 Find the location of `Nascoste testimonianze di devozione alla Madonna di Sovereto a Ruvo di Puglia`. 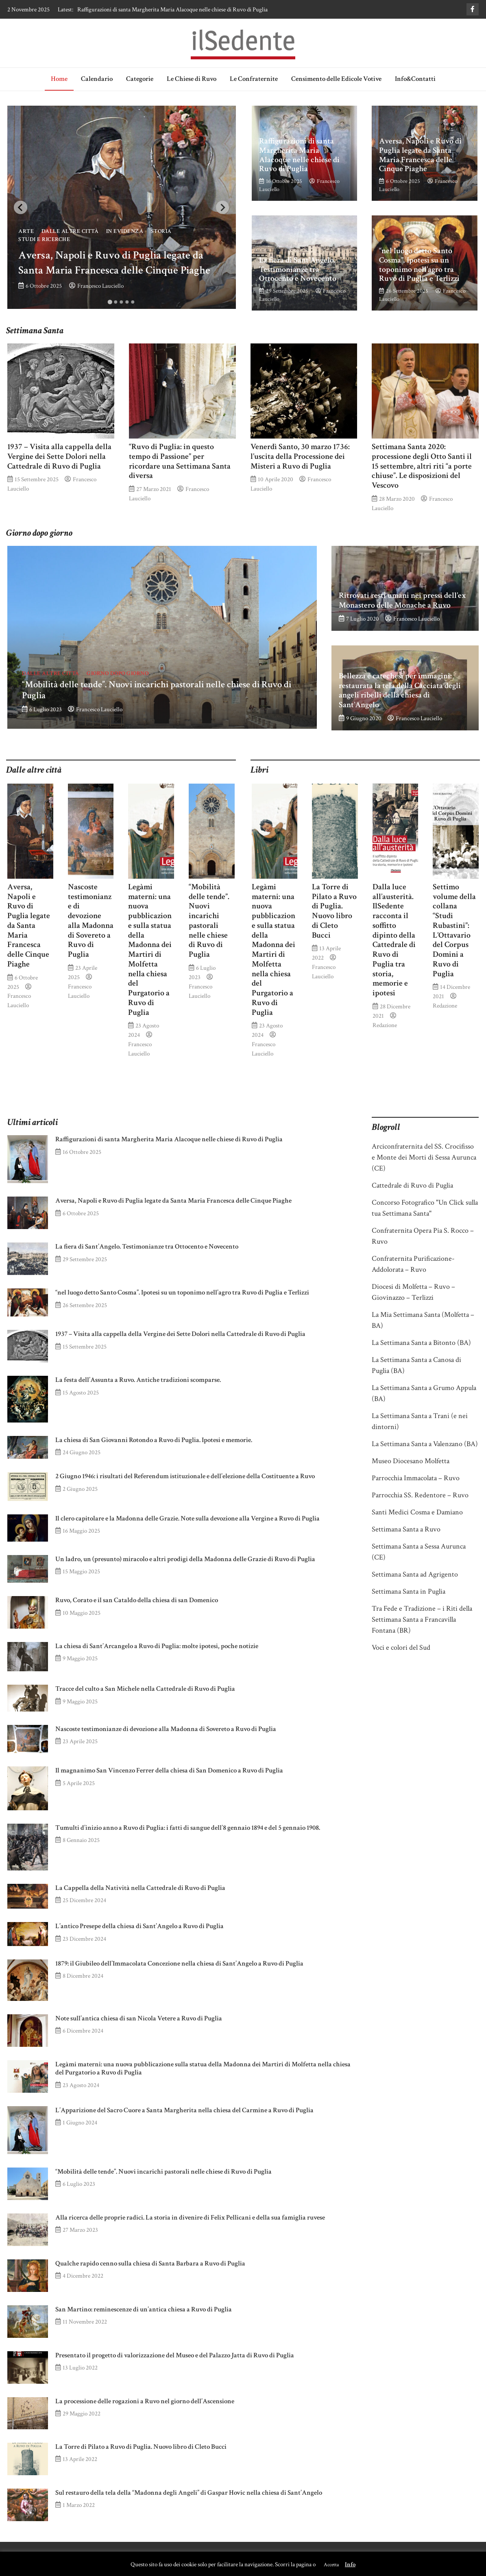

Nascoste testimonianze di devozione alla Madonna di Sovereto a Ruvo di Puglia is located at coordinates (90, 921).